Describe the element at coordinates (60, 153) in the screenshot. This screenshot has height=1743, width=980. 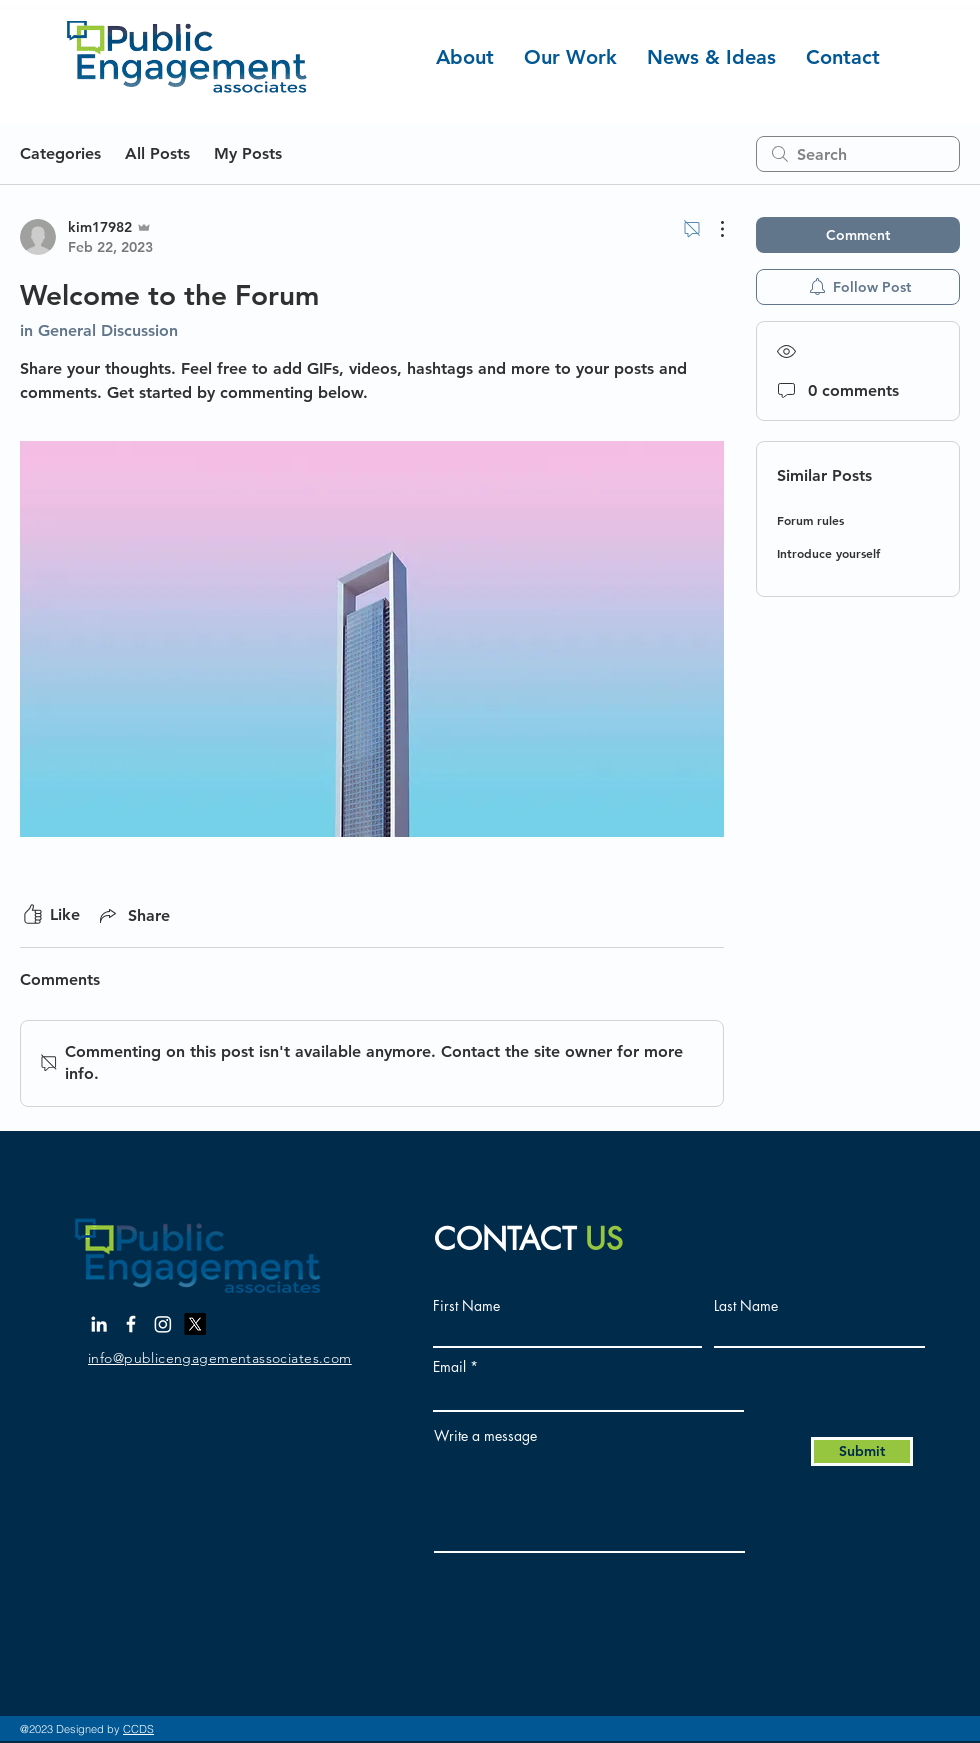
I see `Categories` at that location.